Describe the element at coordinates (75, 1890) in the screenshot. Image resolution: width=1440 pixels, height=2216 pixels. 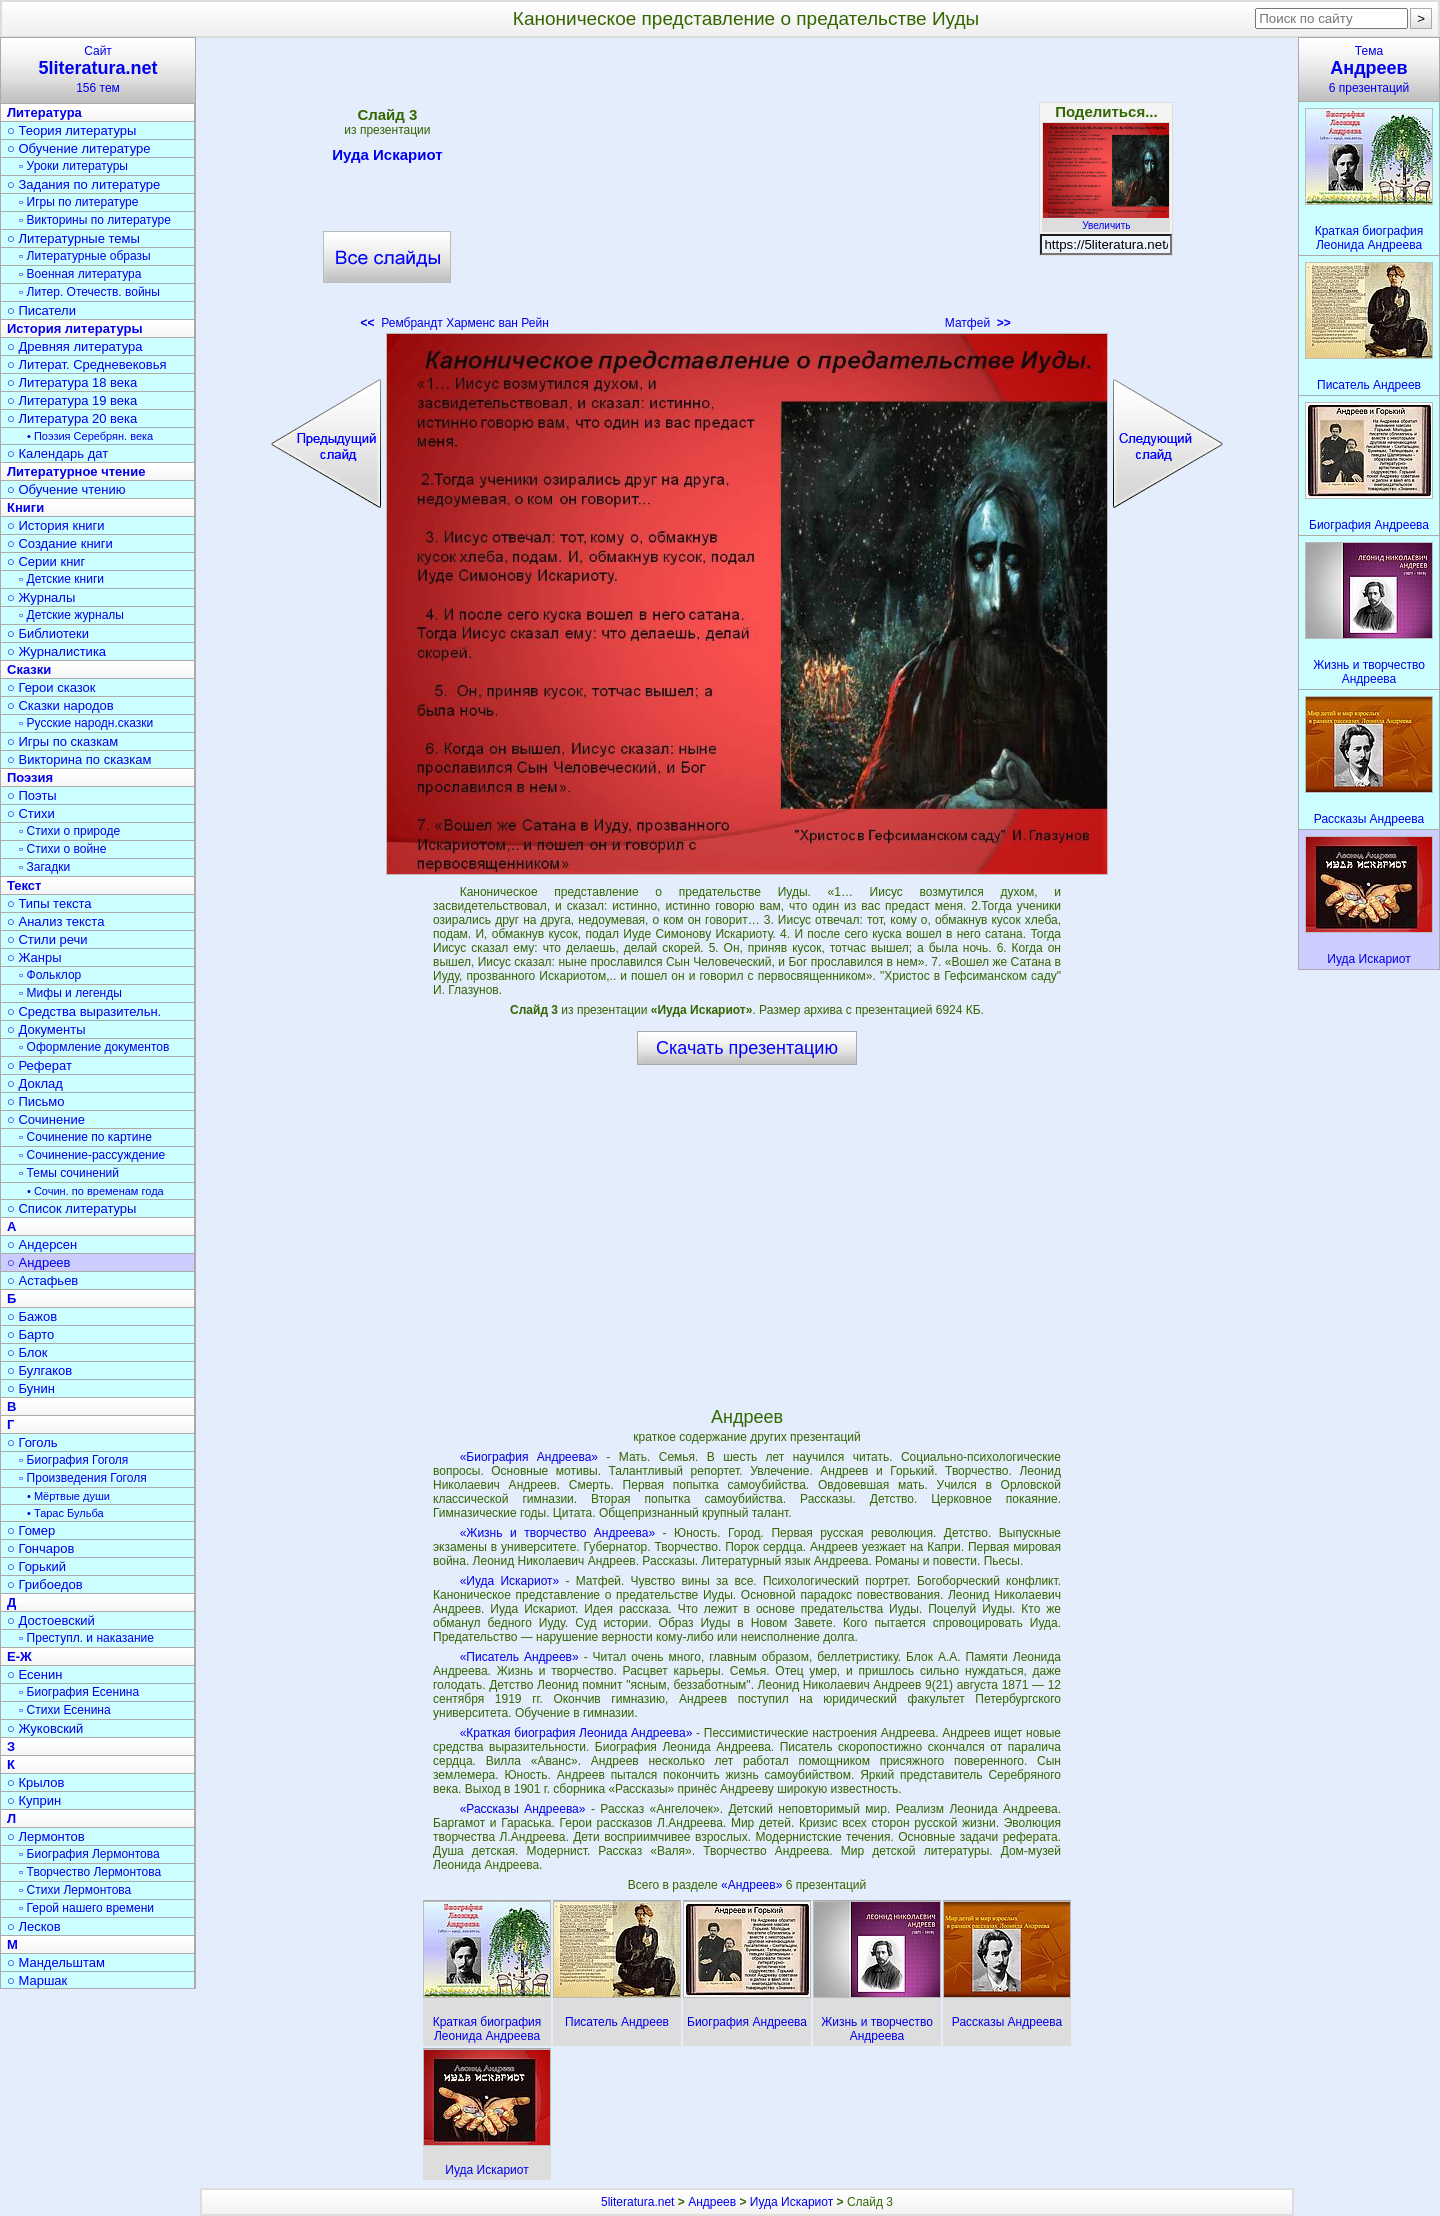
I see `▫ Стихи Лермонтова` at that location.